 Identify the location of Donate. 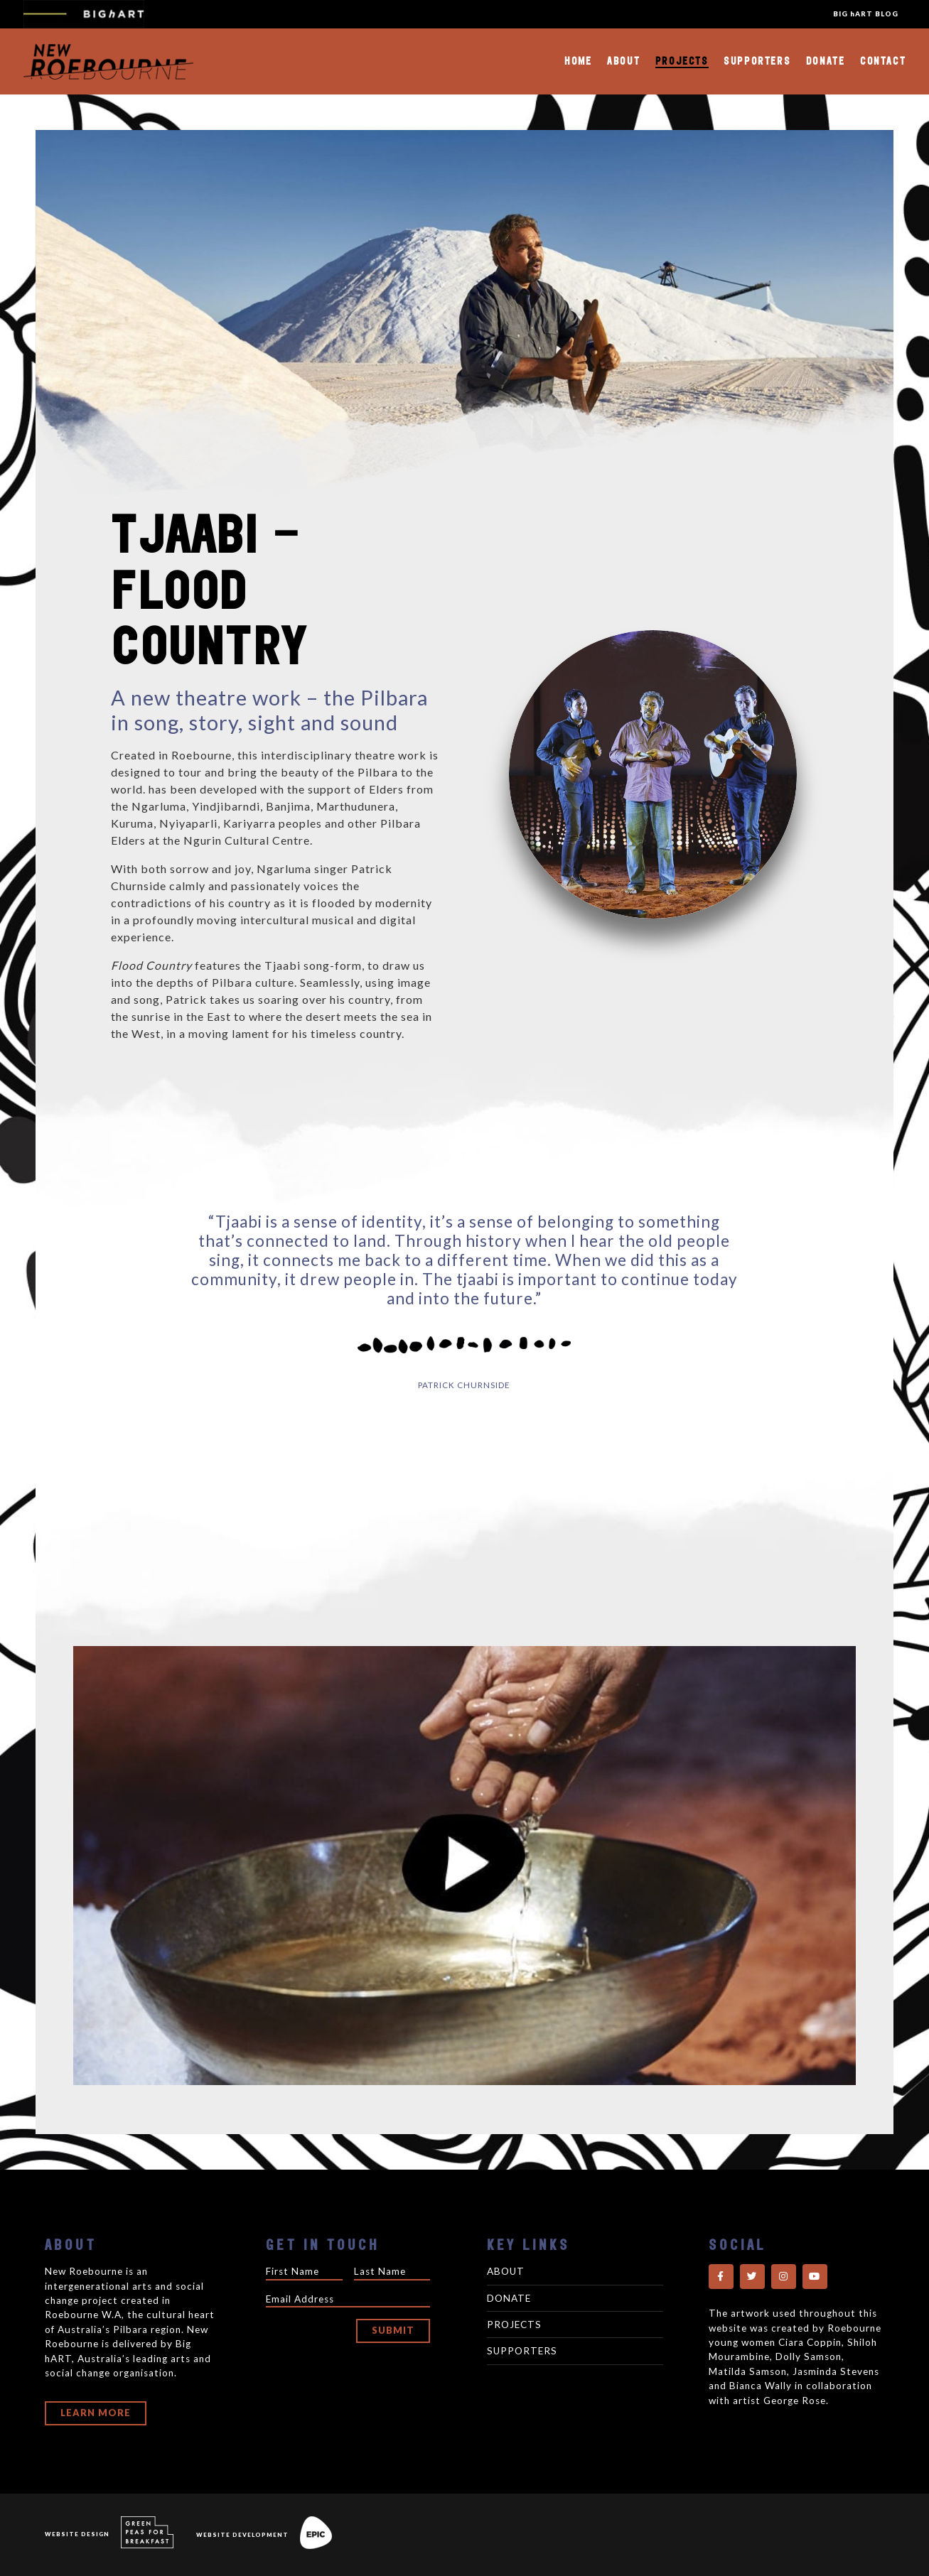
(825, 61).